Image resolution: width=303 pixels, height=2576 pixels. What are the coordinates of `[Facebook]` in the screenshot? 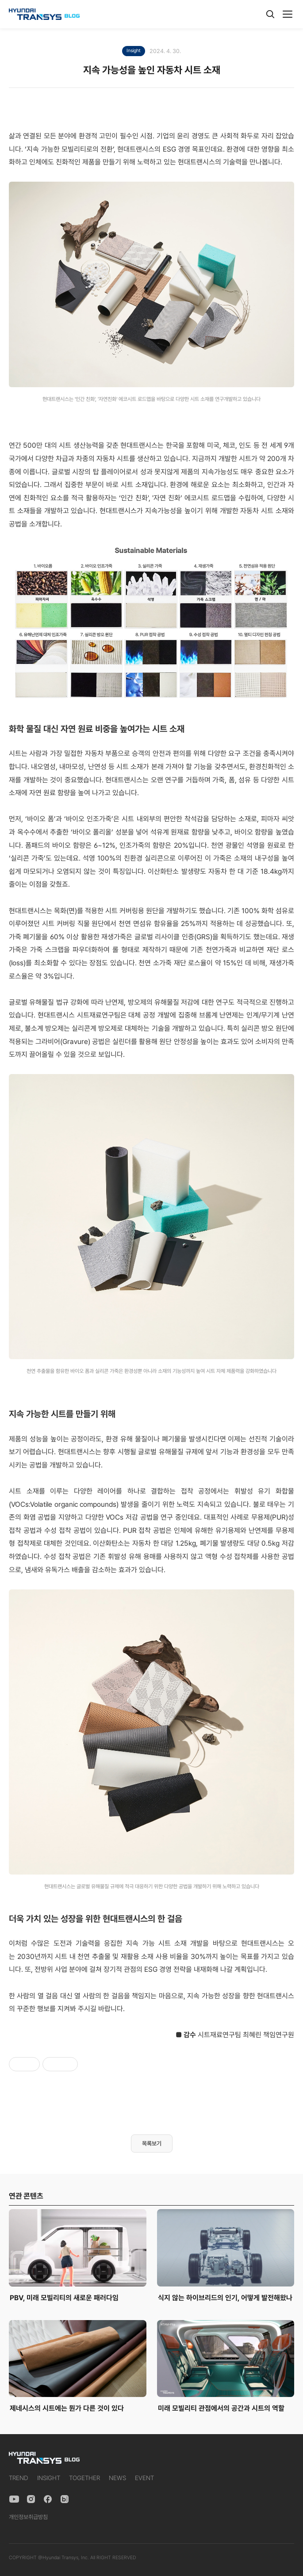 It's located at (47, 2499).